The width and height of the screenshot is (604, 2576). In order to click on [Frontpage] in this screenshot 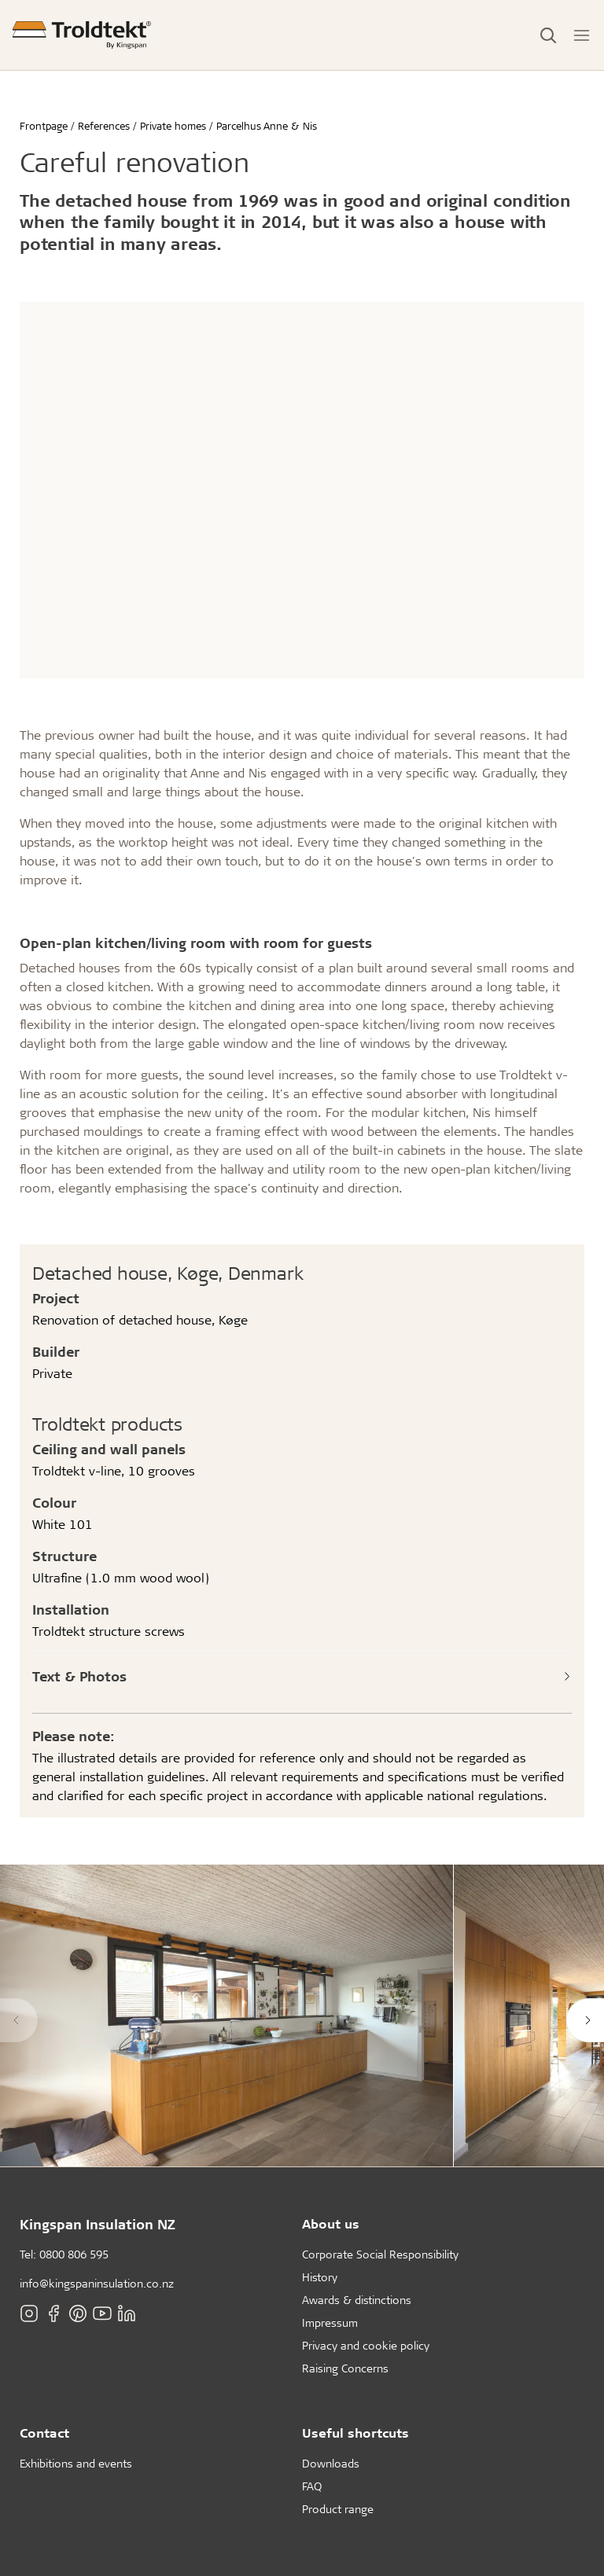, I will do `click(82, 35)`.